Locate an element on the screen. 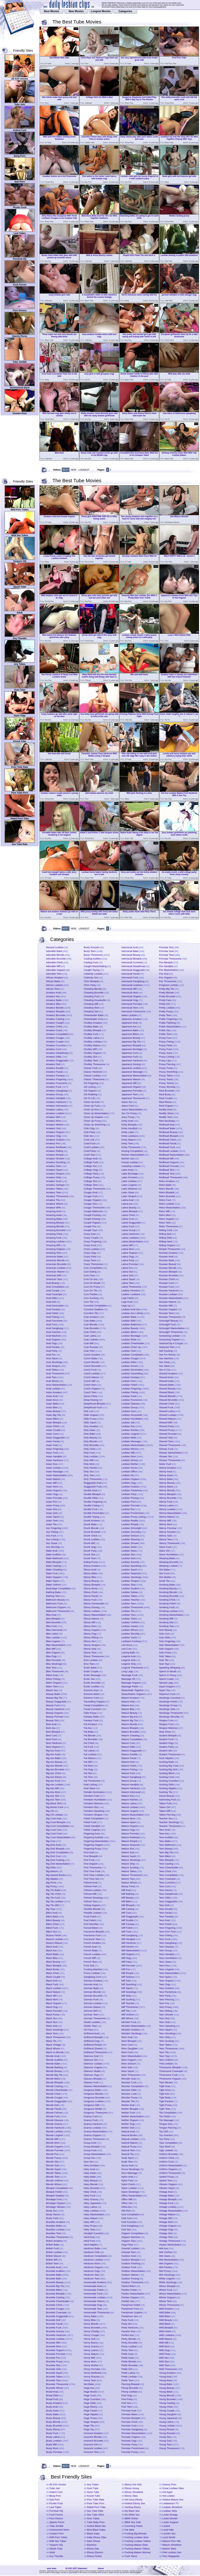 The image size is (200, 2576). Smoking Slut is located at coordinates (166, 1622).